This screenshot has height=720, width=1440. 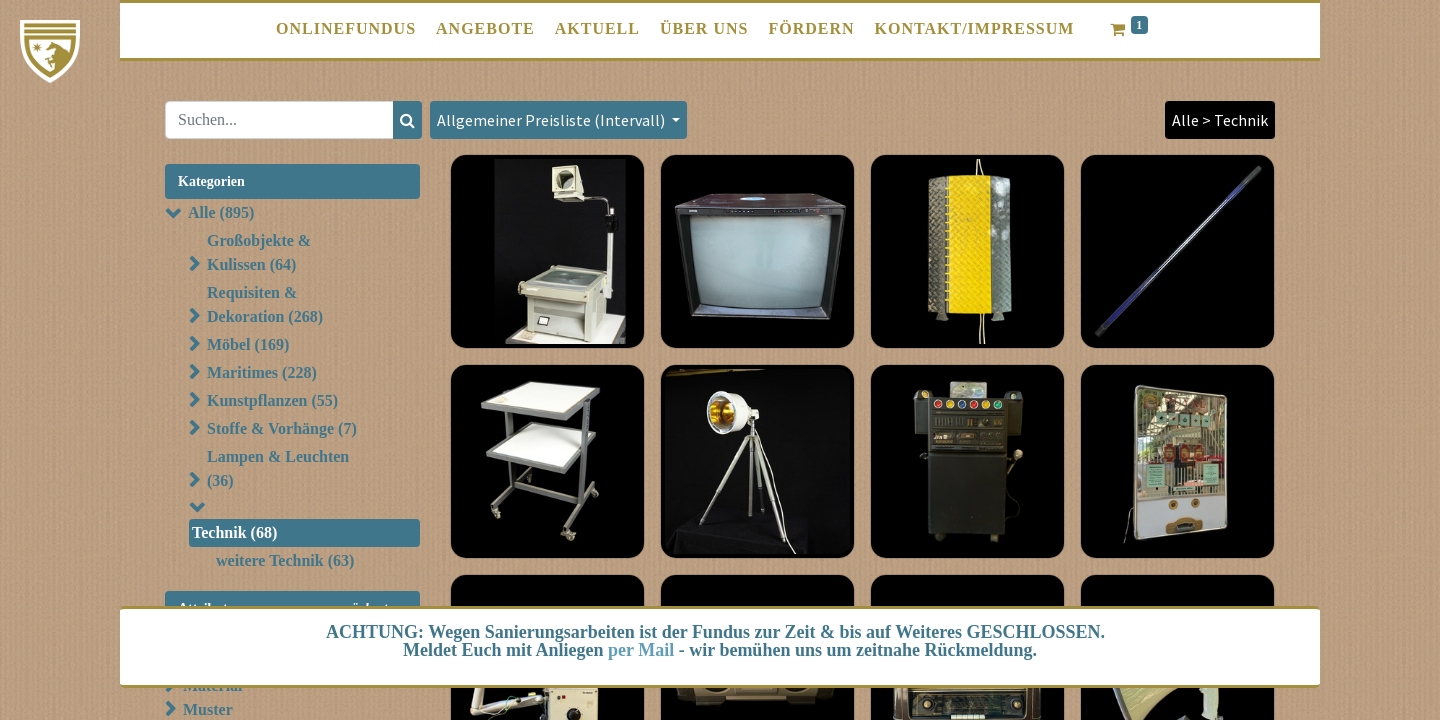 I want to click on Allgemeiner Preisliste (Intervall) [button], so click(x=552, y=120).